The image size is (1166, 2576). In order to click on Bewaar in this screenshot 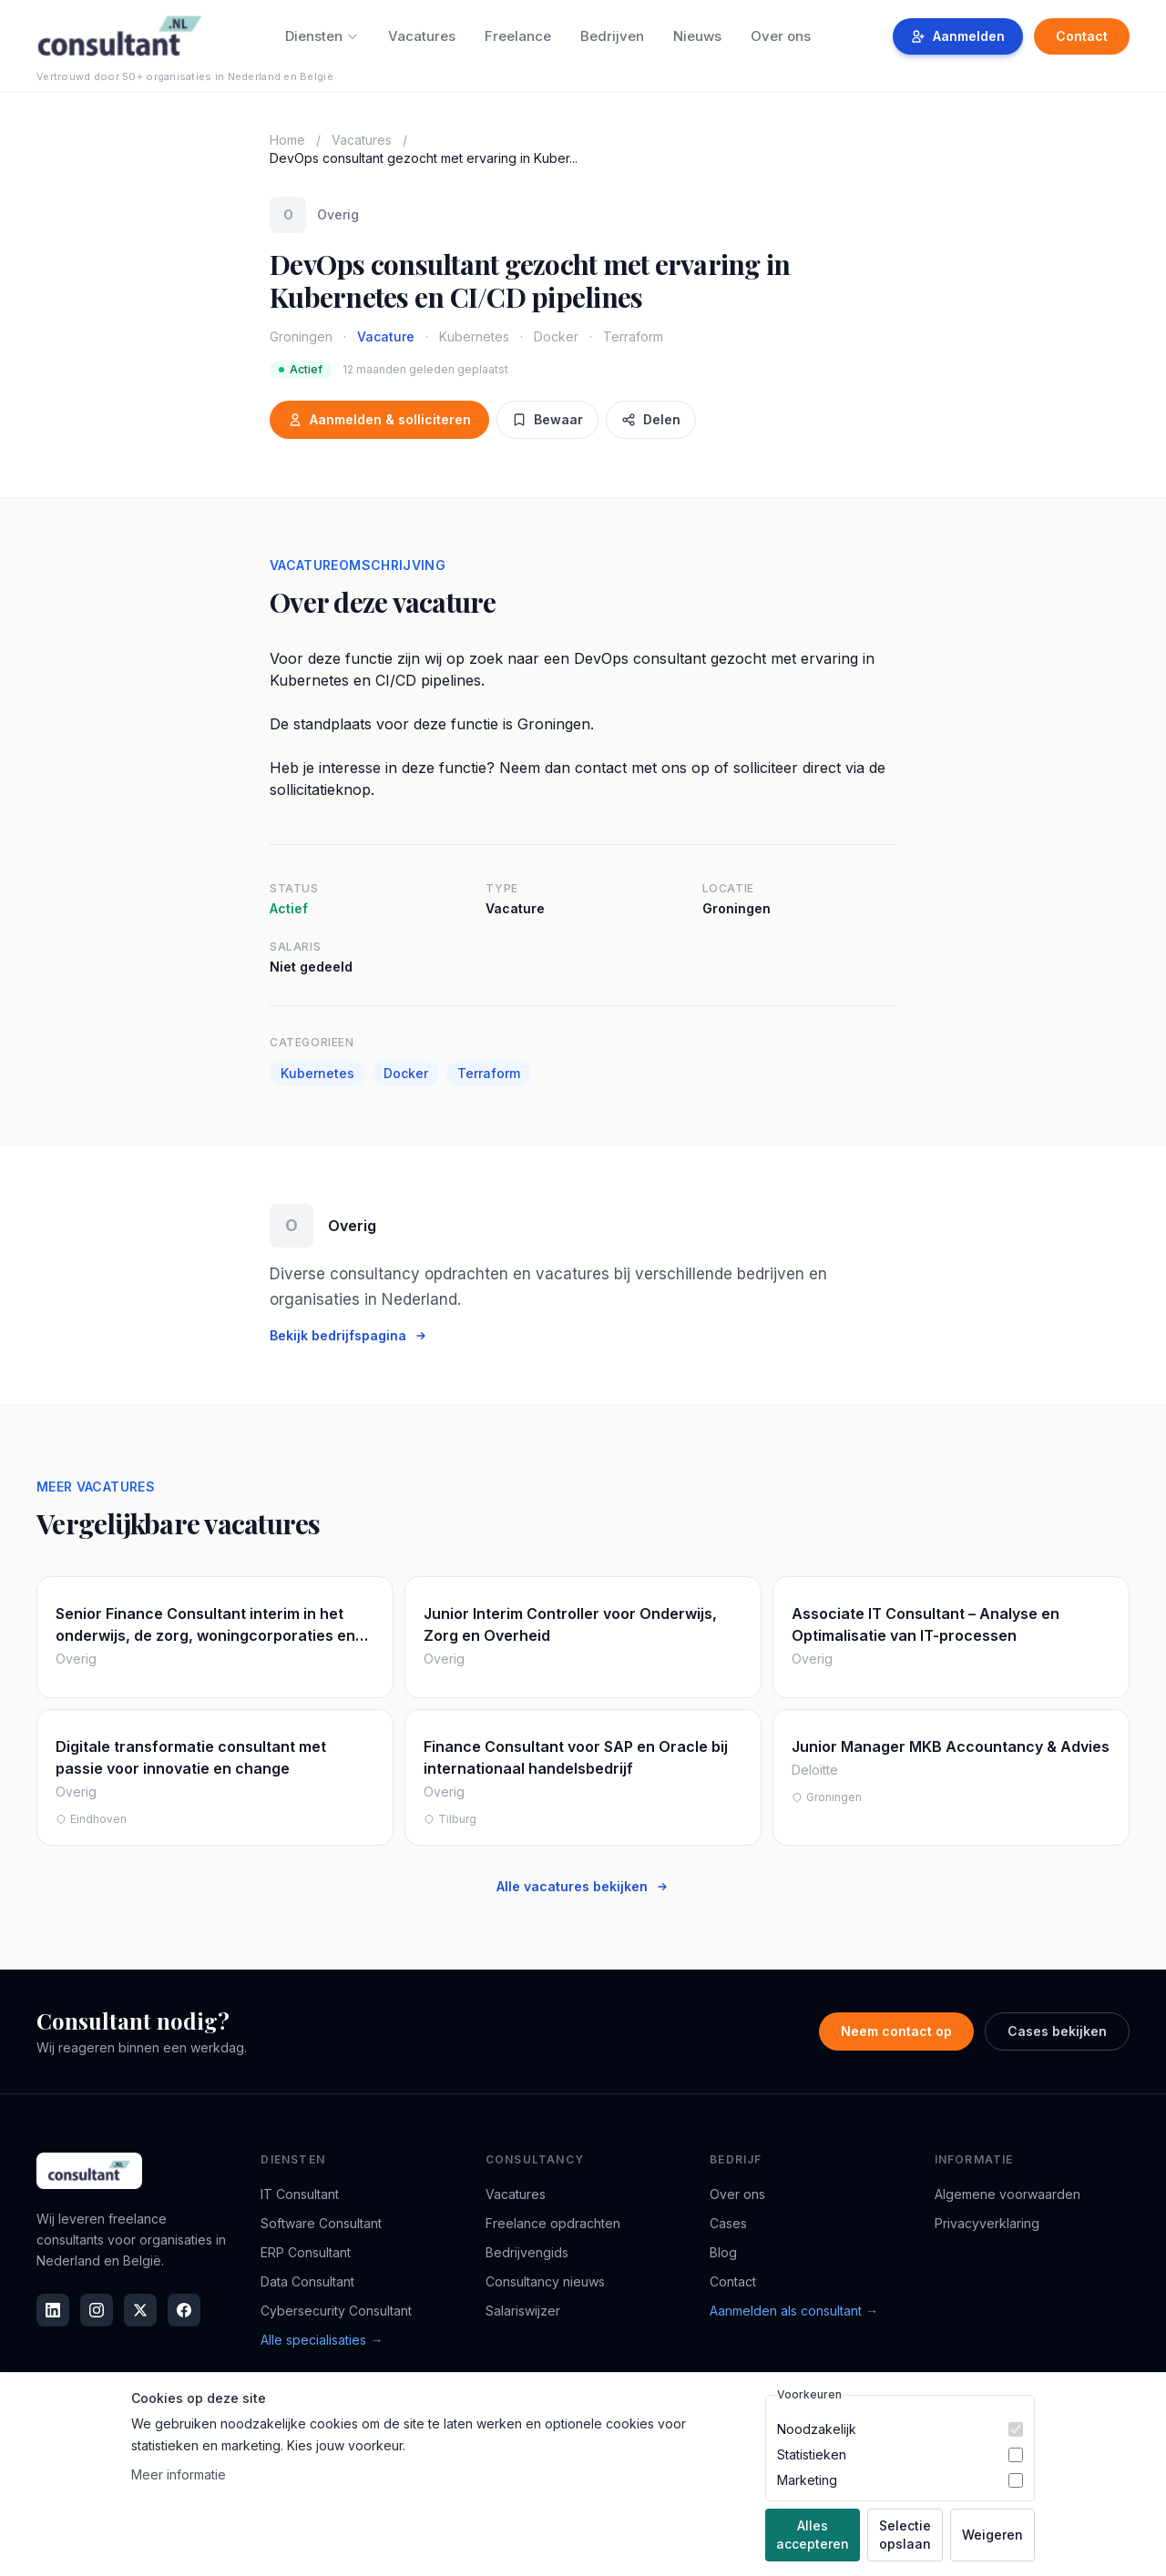, I will do `click(547, 419)`.